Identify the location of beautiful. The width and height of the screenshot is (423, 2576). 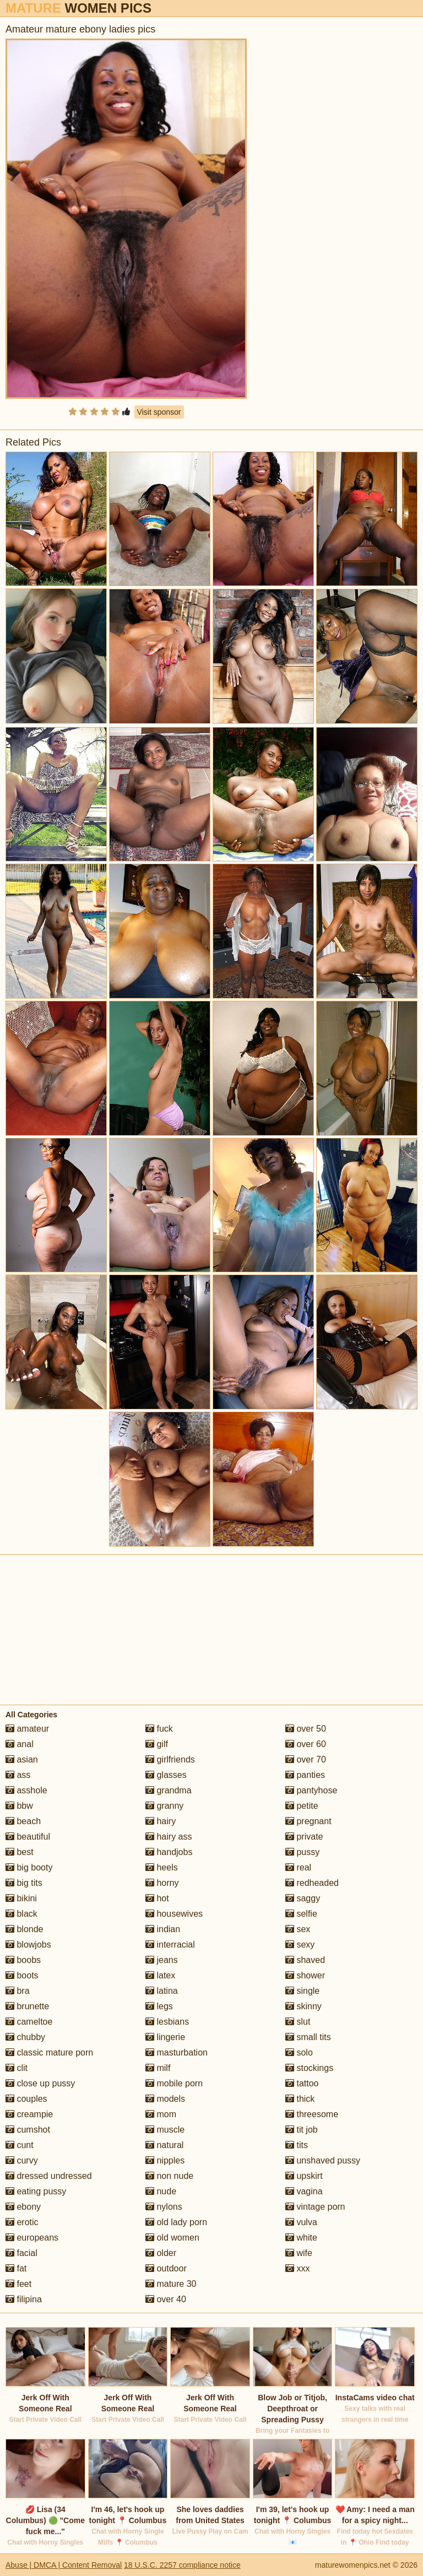
(28, 1836).